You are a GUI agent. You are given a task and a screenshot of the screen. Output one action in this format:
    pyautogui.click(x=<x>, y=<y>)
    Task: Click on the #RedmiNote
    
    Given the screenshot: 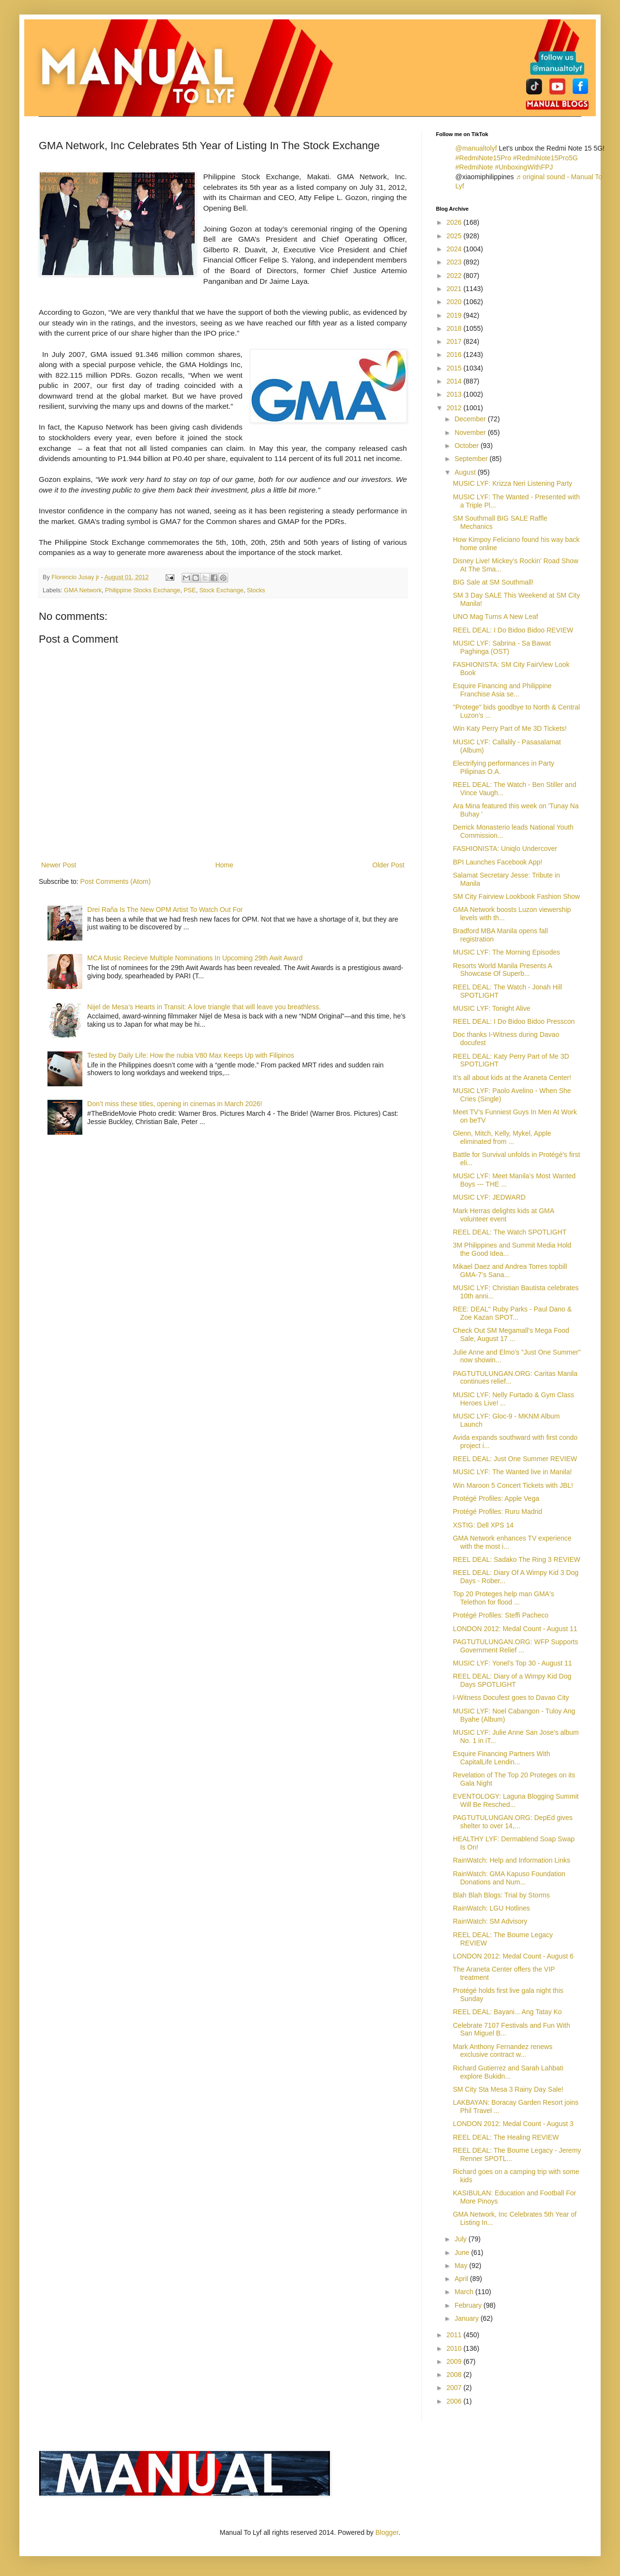 What is the action you would take?
    pyautogui.click(x=474, y=167)
    